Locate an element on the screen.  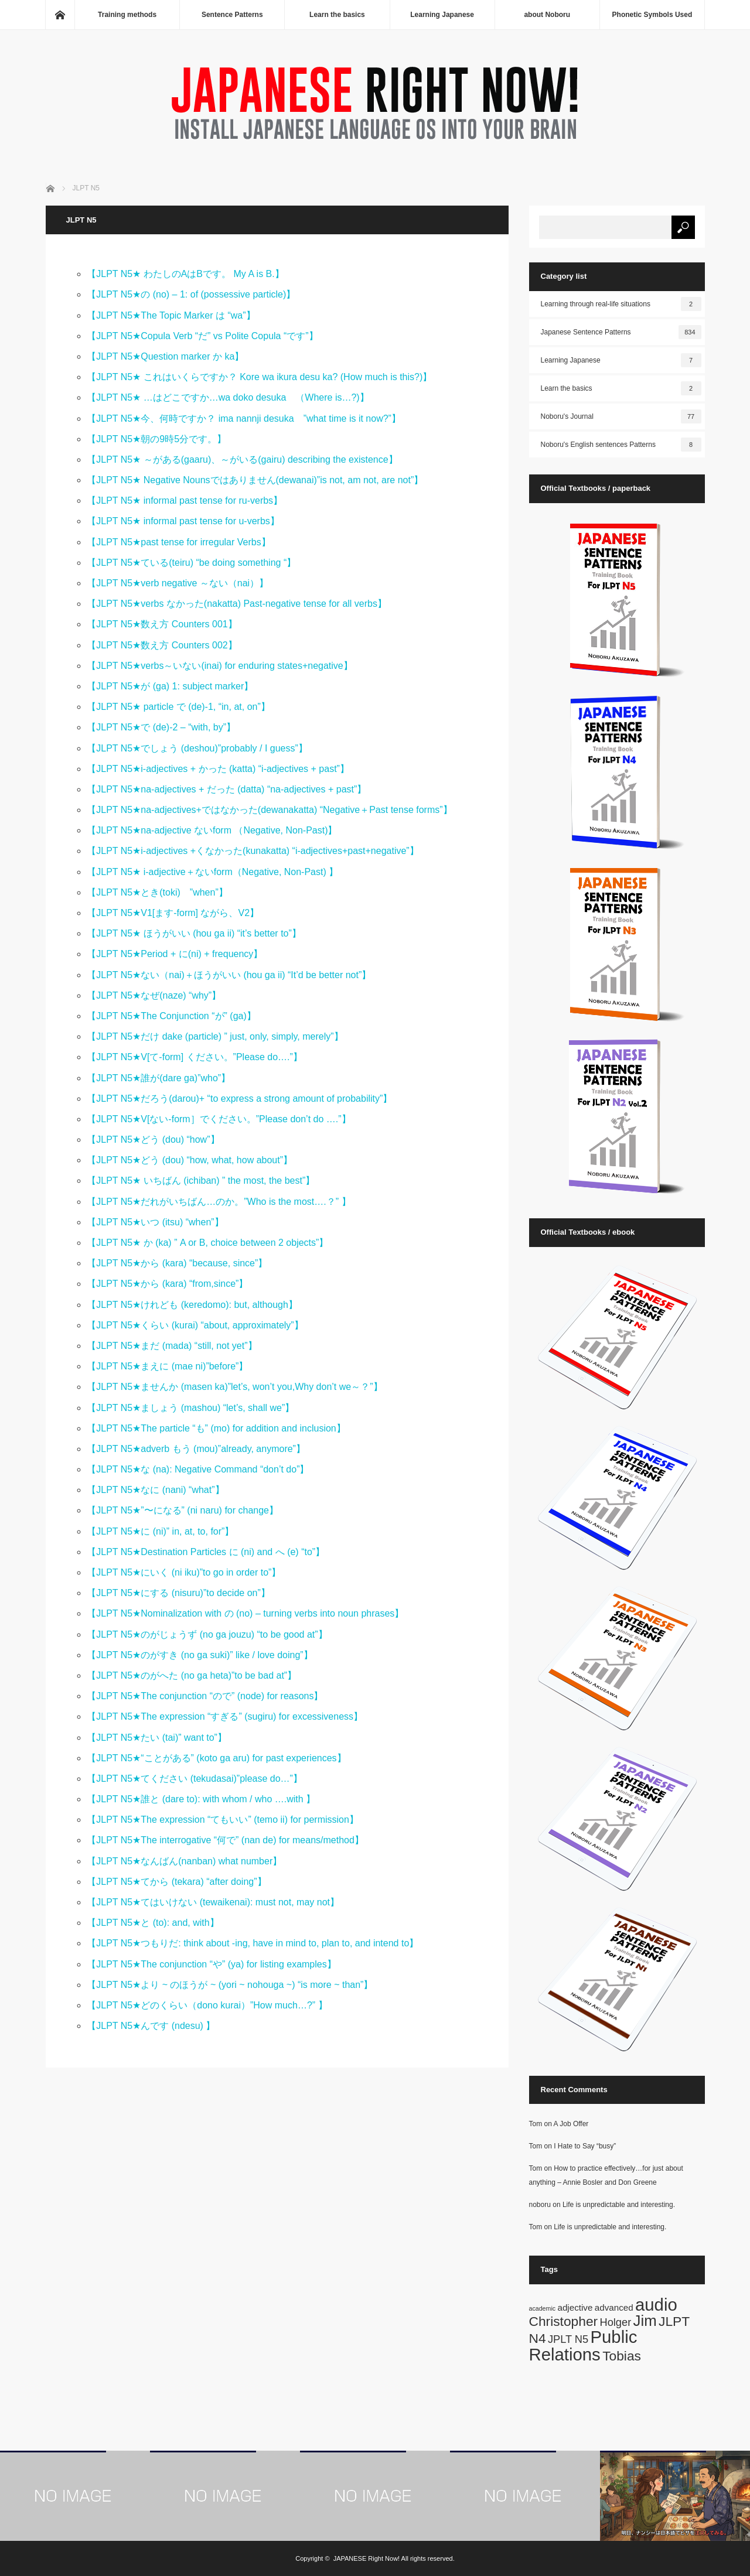
Sentence Patterns is located at coordinates (232, 15).